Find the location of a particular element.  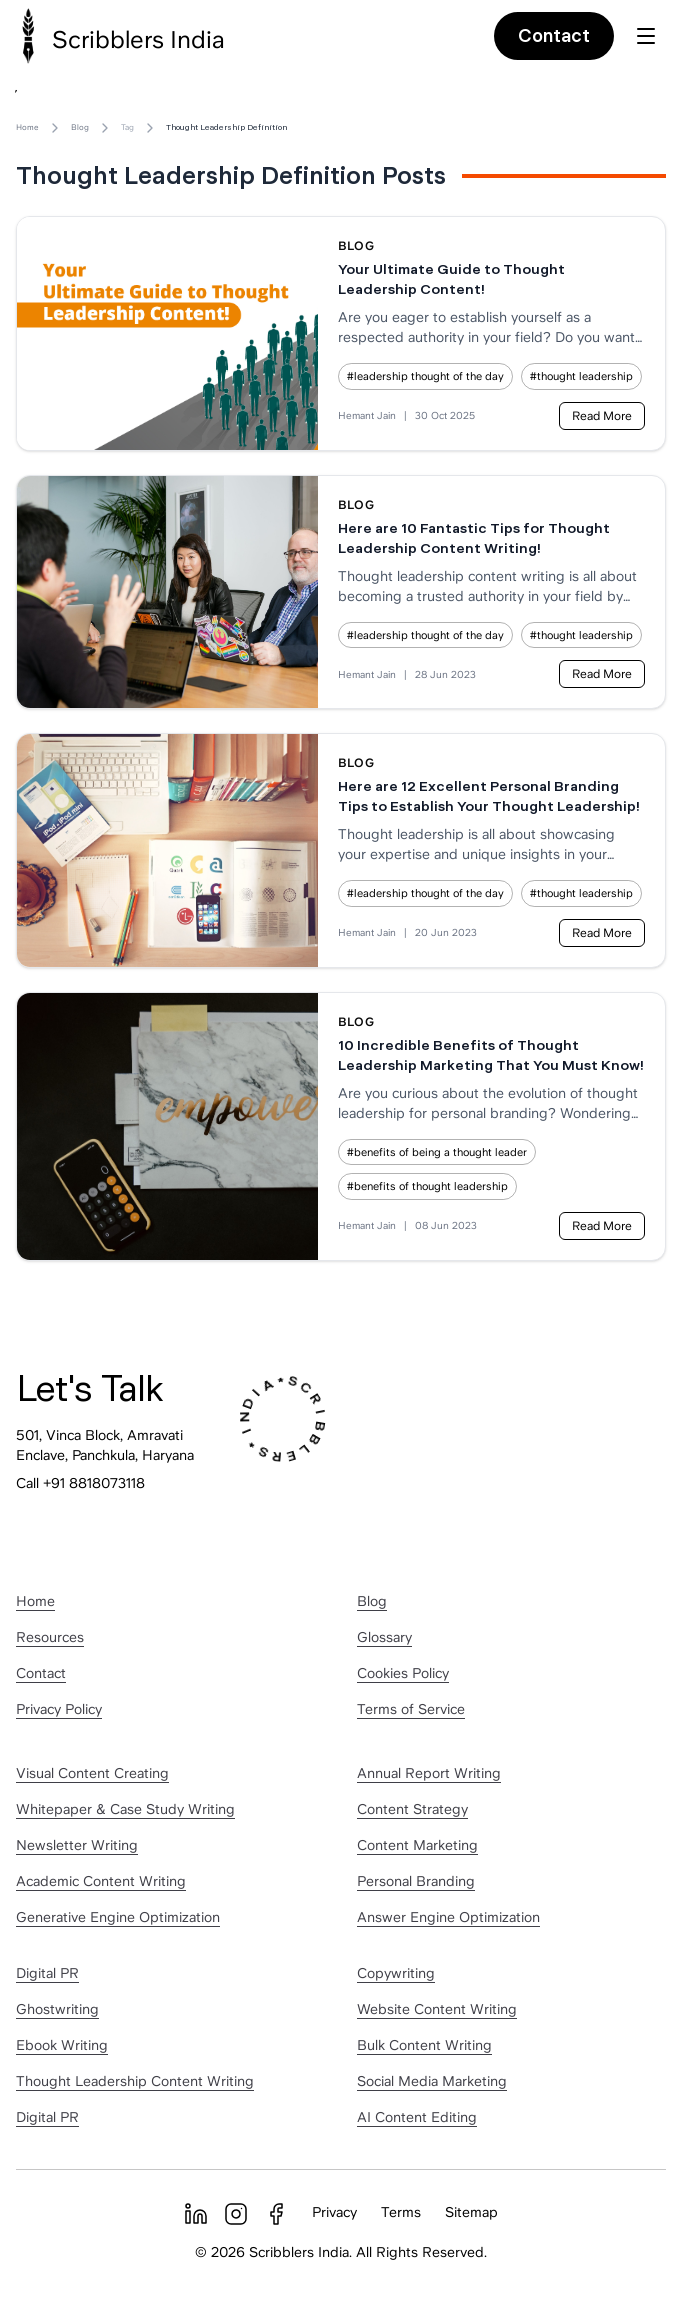

[Instagram] is located at coordinates (236, 2214).